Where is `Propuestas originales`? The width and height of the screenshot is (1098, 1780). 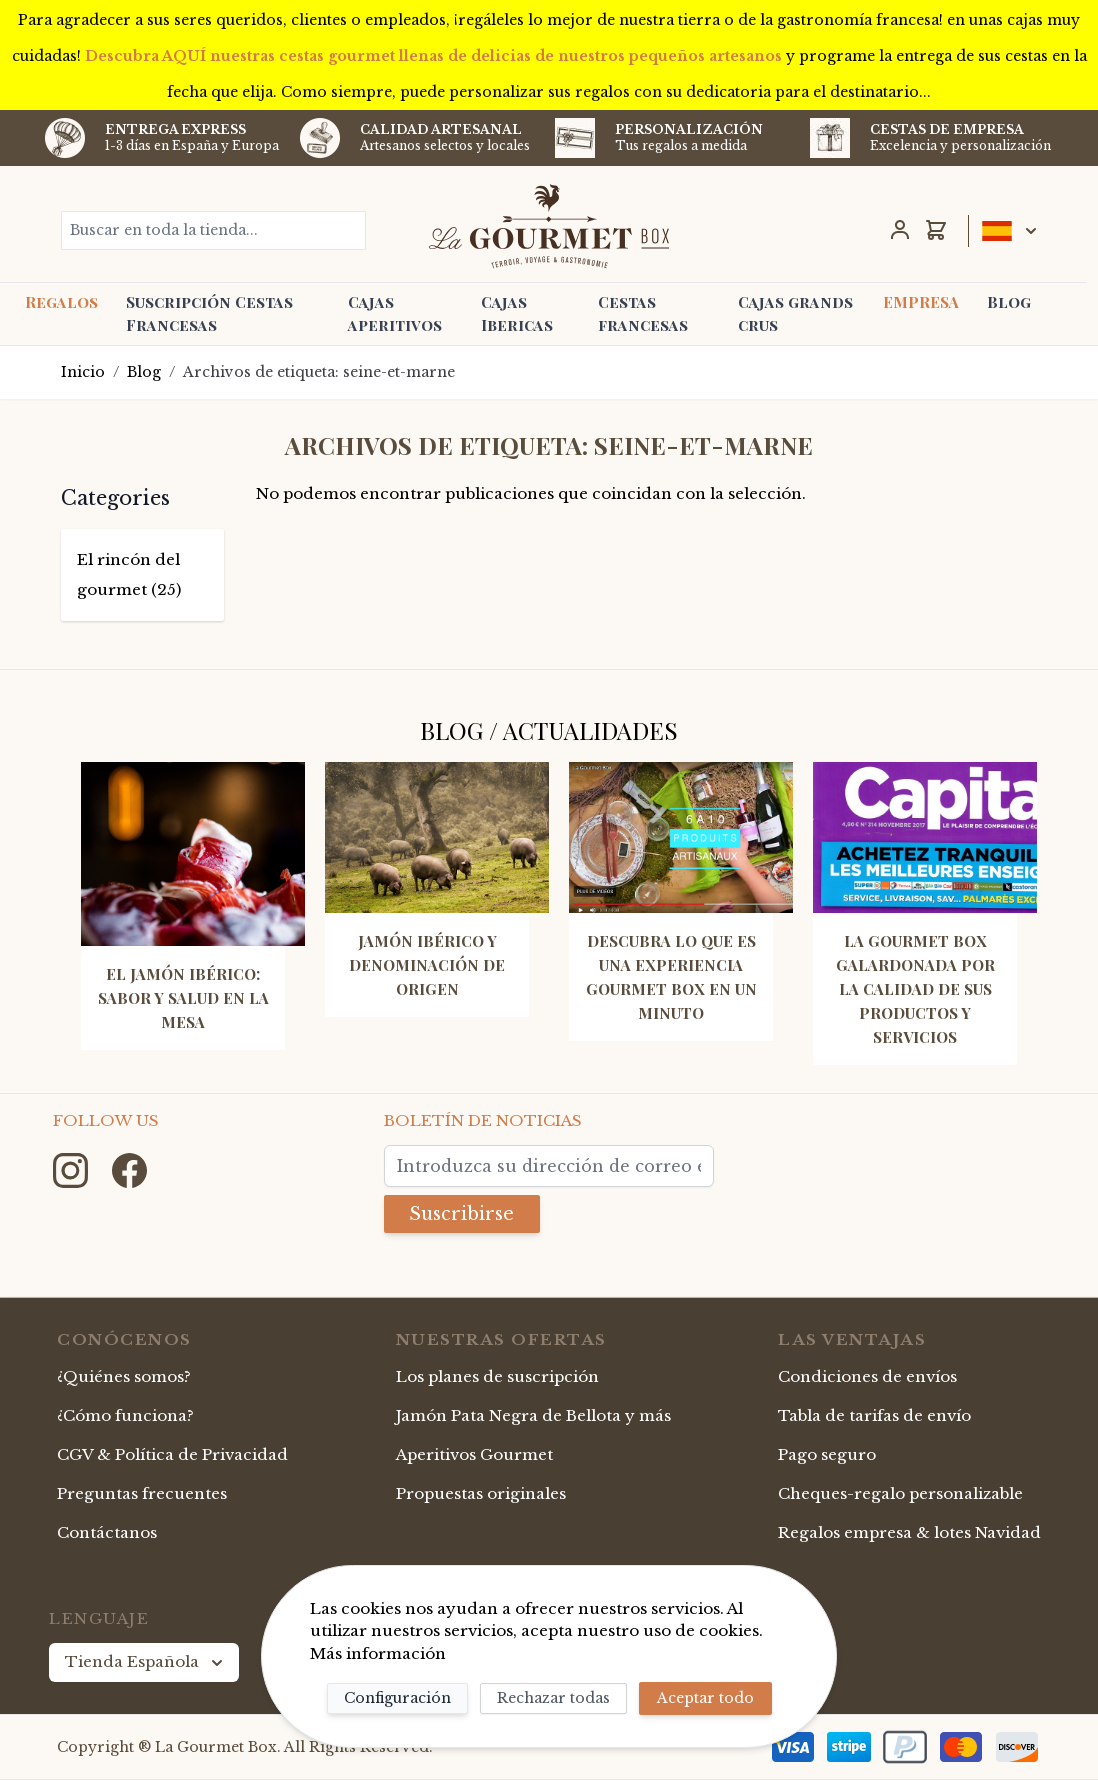
Propuestas originales is located at coordinates (481, 1493).